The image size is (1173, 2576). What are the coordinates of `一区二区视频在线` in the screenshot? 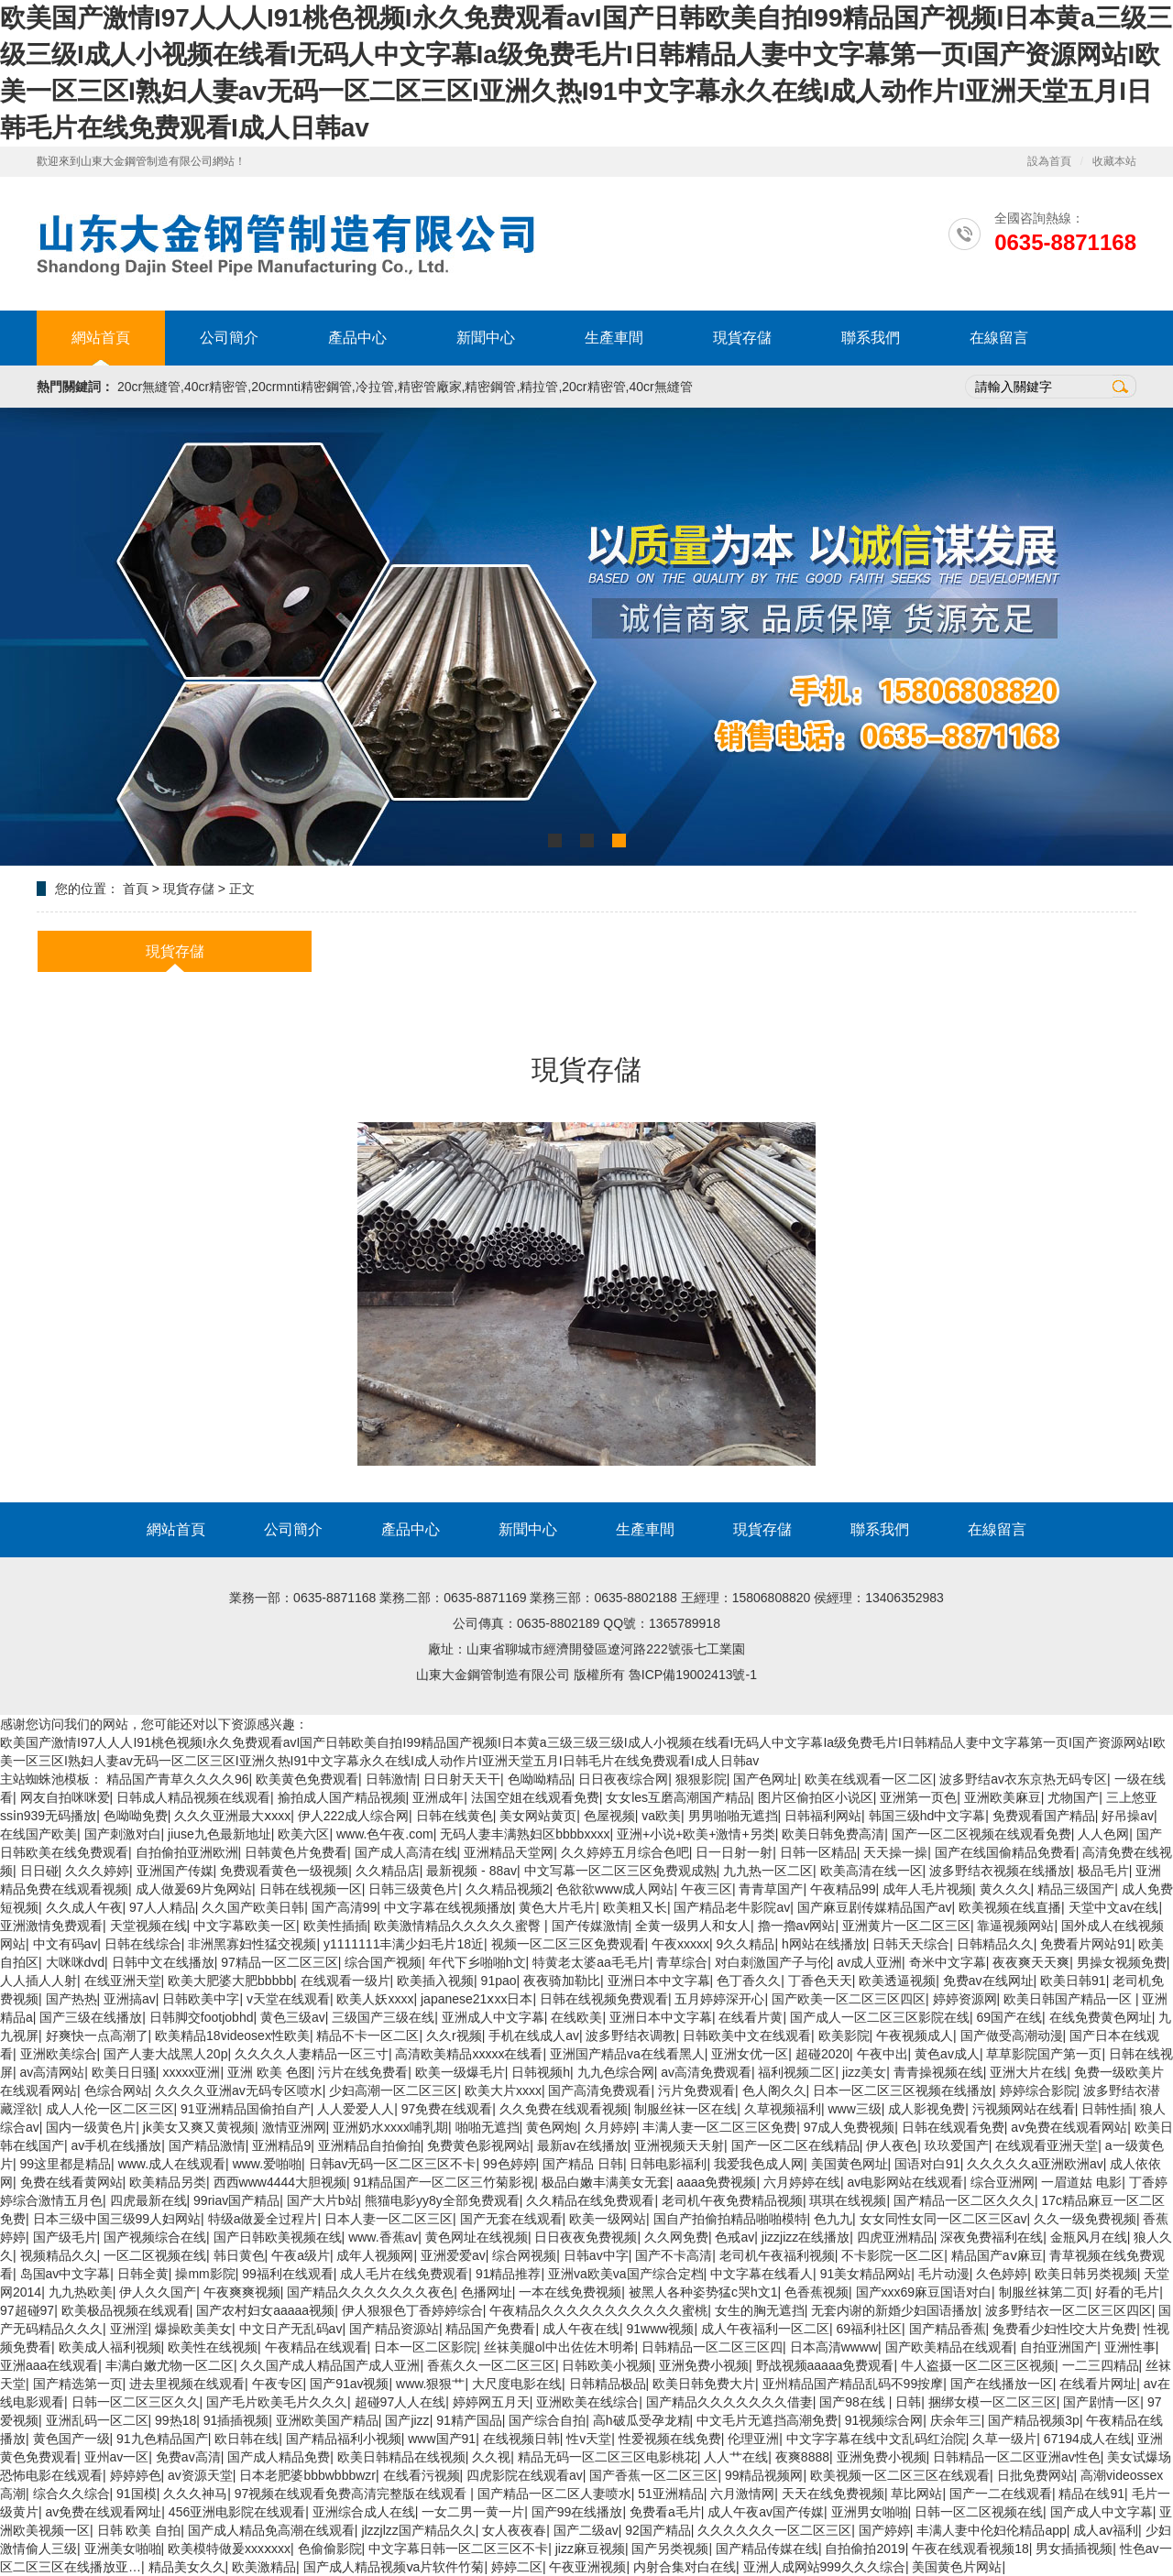 It's located at (155, 2255).